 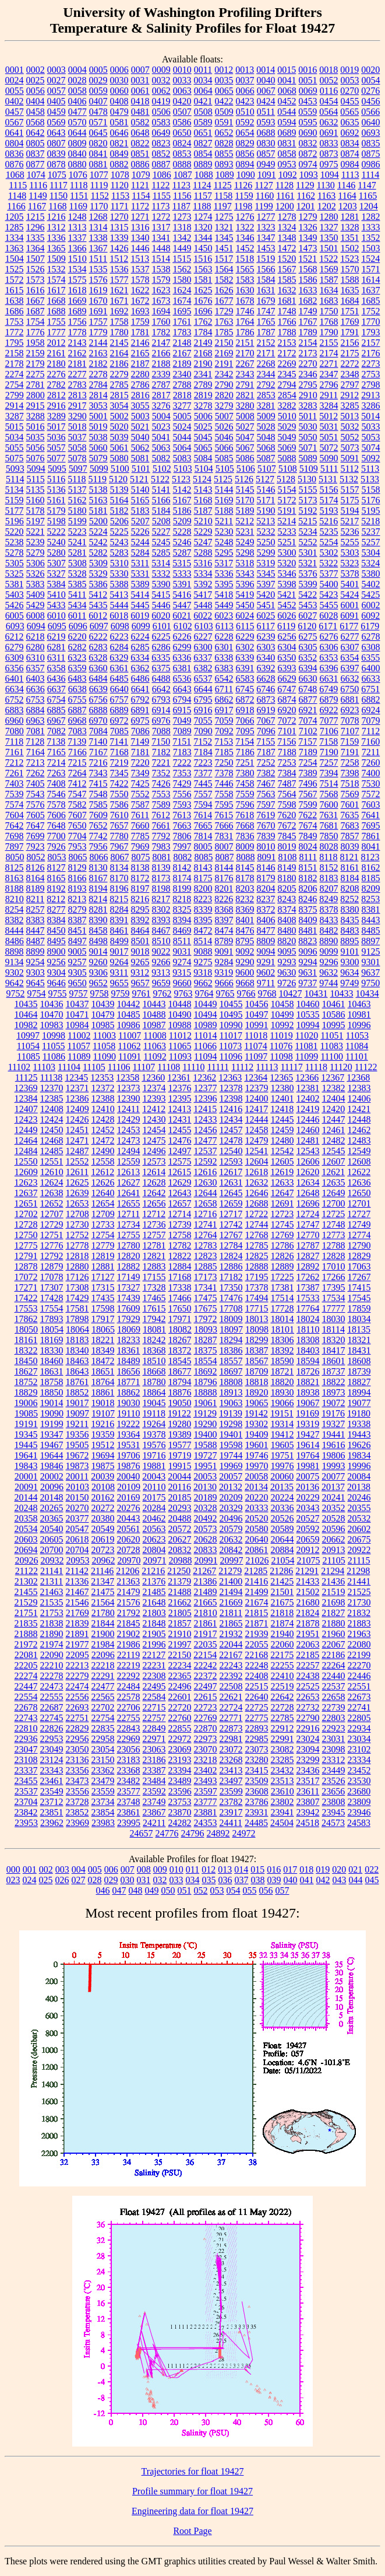 What do you see at coordinates (245, 762) in the screenshot?
I see `7251` at bounding box center [245, 762].